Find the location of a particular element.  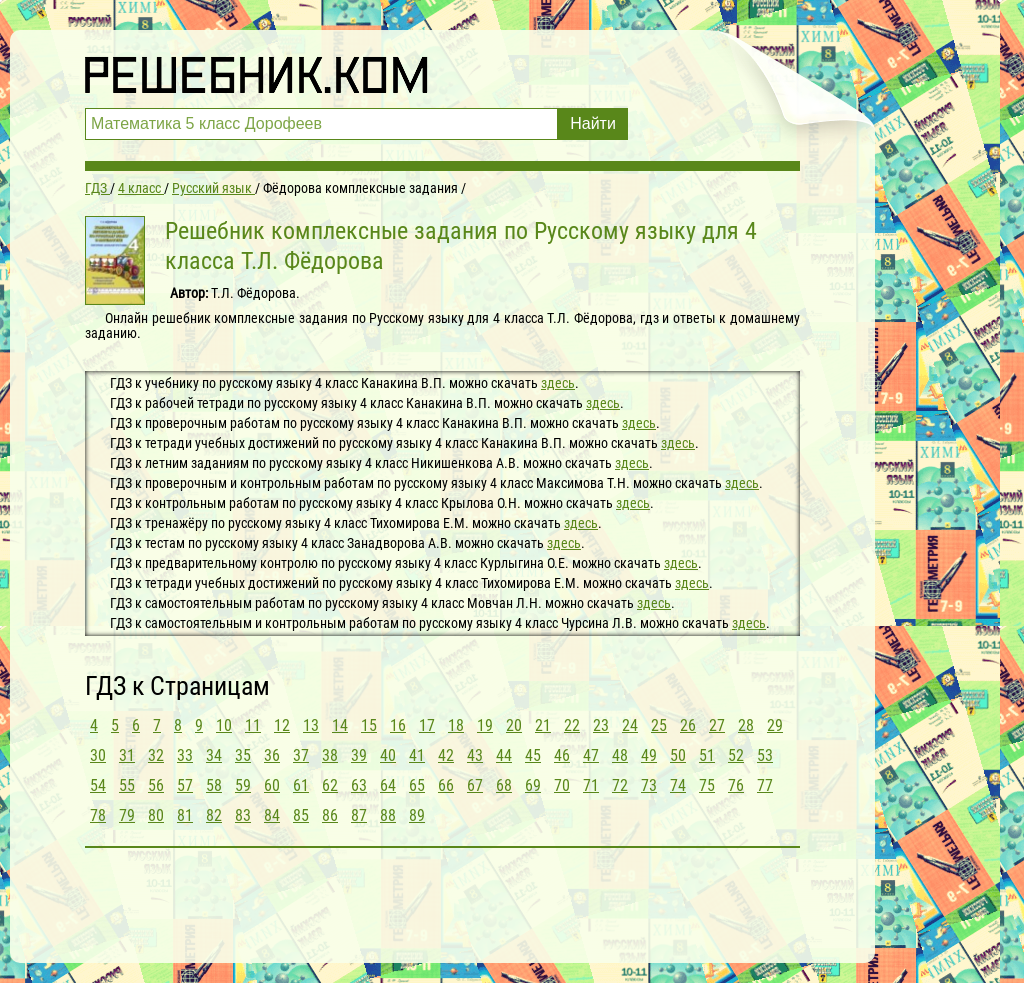

29 is located at coordinates (775, 725).